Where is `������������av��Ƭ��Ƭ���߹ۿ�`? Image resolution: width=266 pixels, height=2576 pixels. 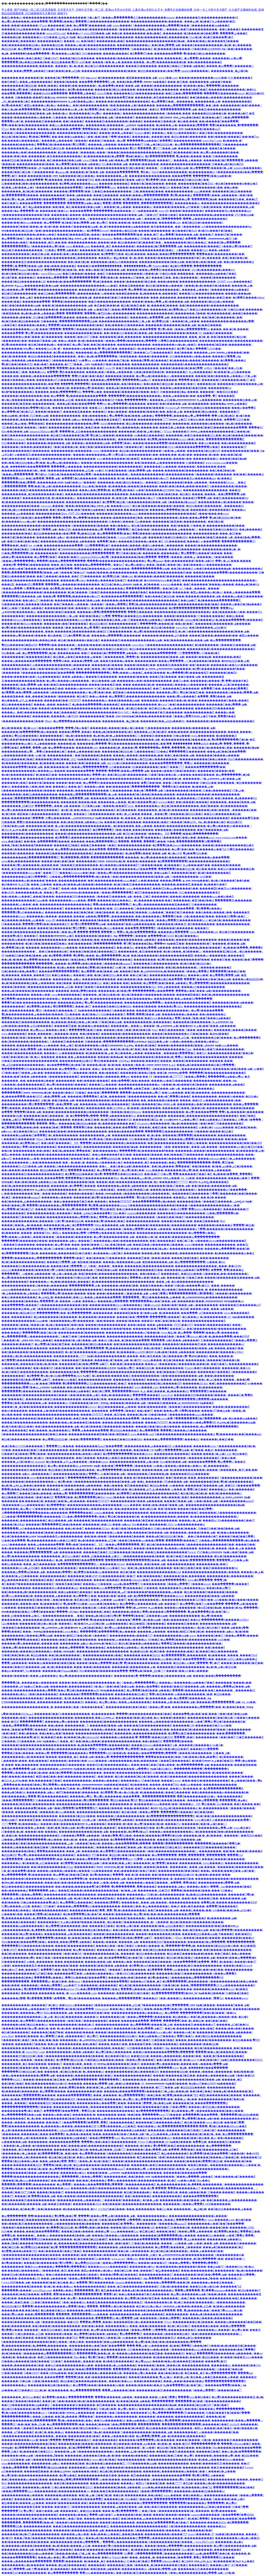 ������������av��Ƭ��Ƭ���߹ۿ� is located at coordinates (76, 1049).